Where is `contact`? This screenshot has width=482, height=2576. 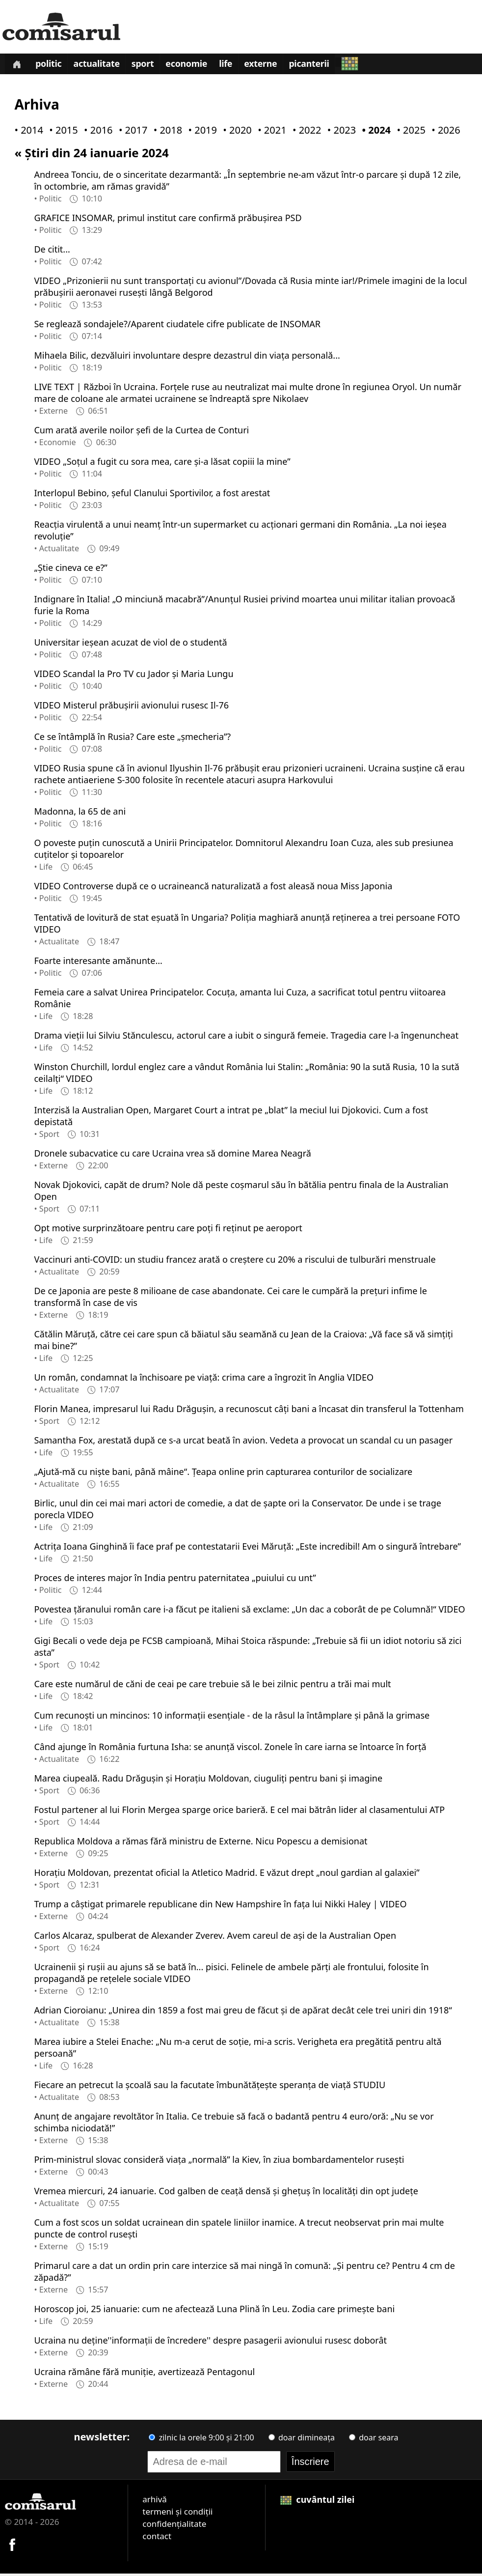 contact is located at coordinates (156, 2538).